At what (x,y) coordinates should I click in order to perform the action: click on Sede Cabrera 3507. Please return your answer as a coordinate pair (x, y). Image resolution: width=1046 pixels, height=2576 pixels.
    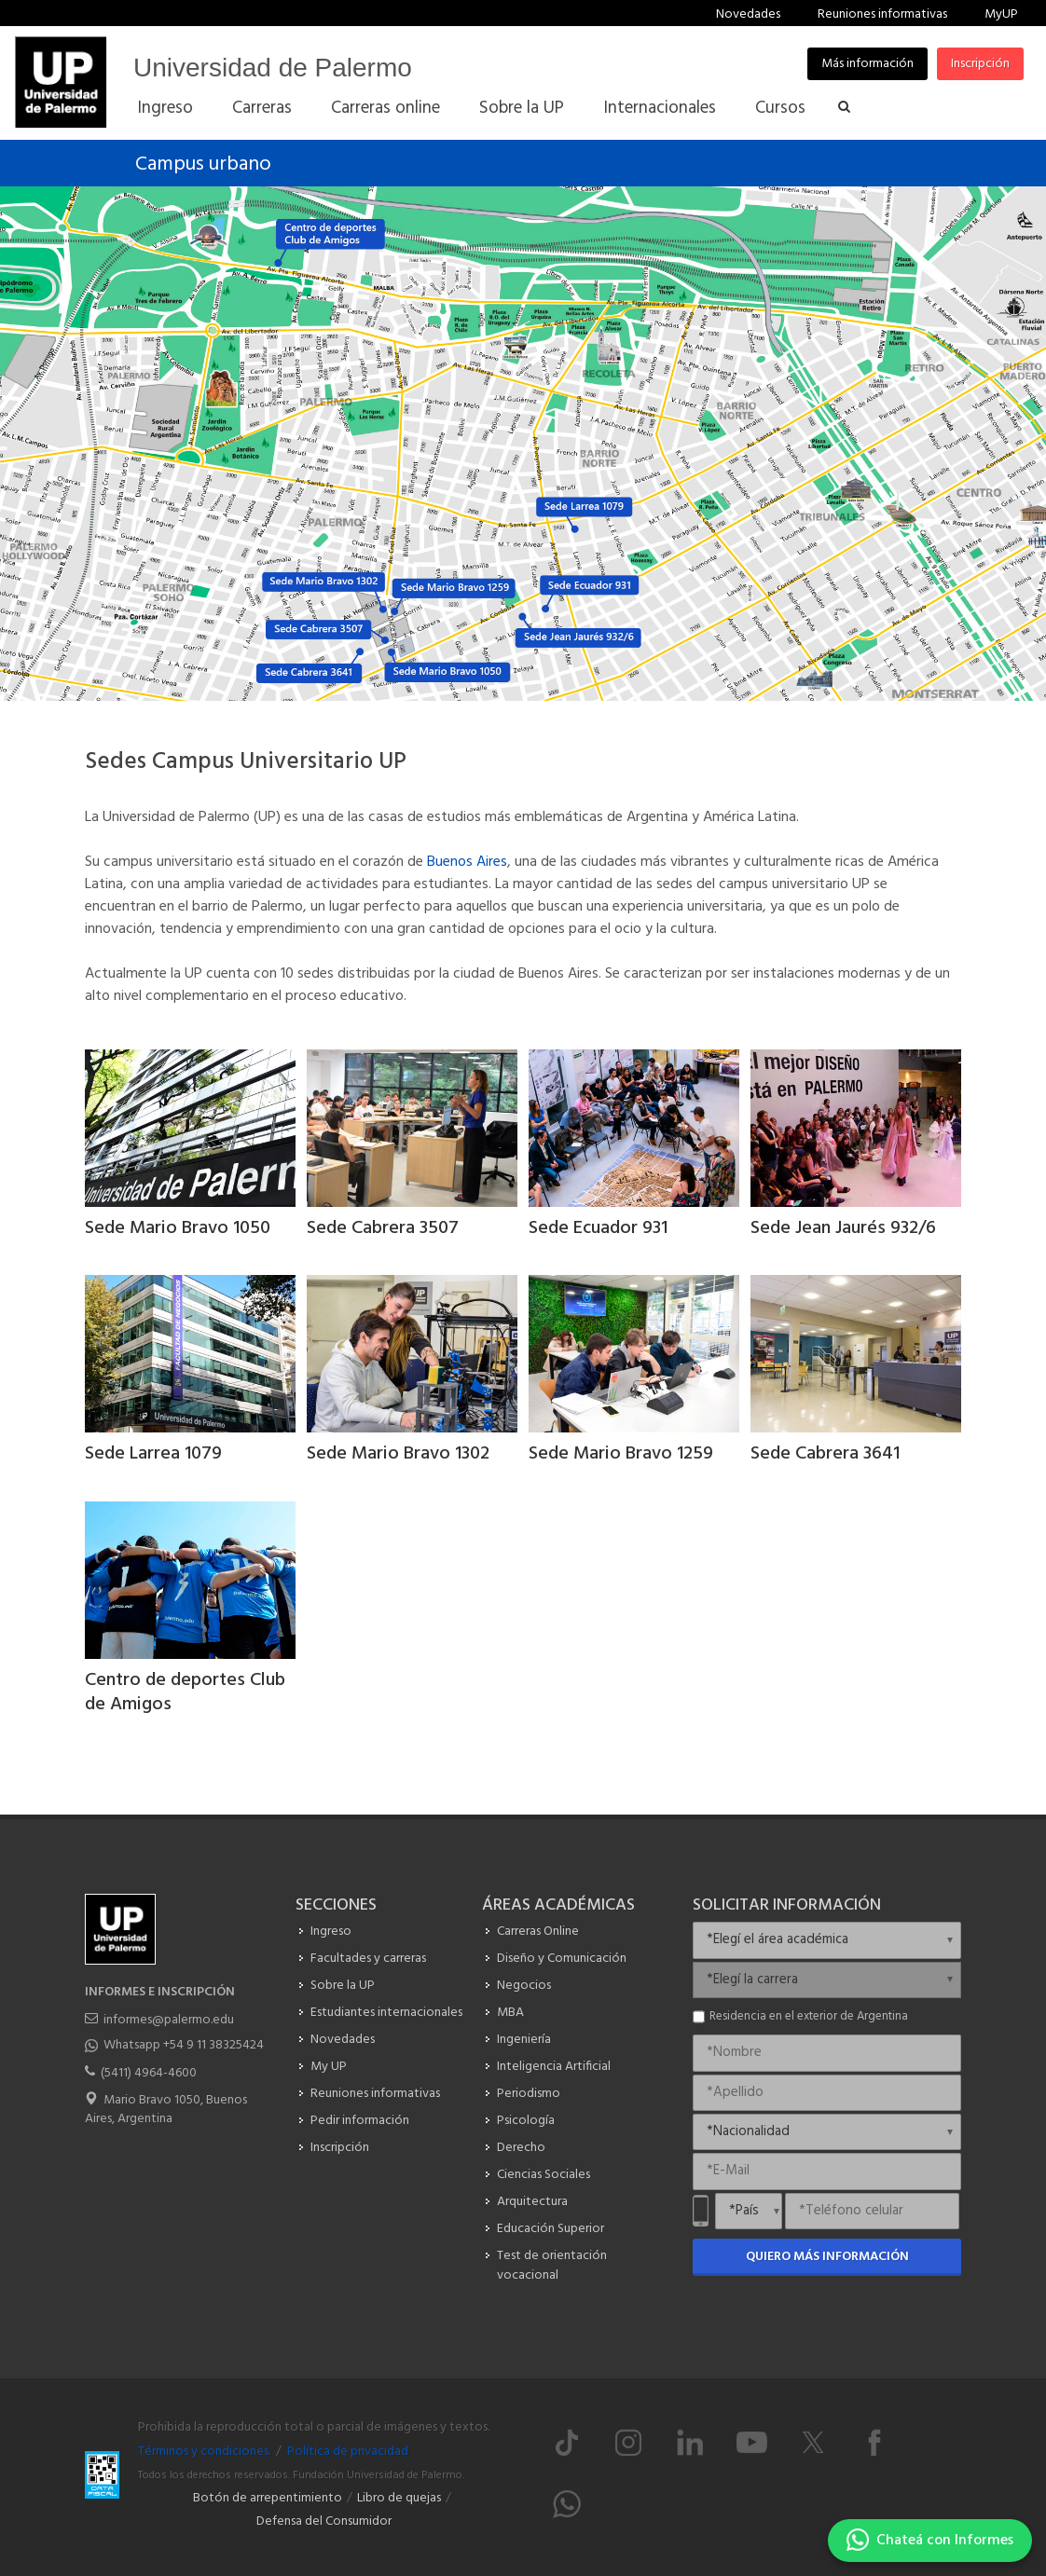
    Looking at the image, I should click on (383, 1228).